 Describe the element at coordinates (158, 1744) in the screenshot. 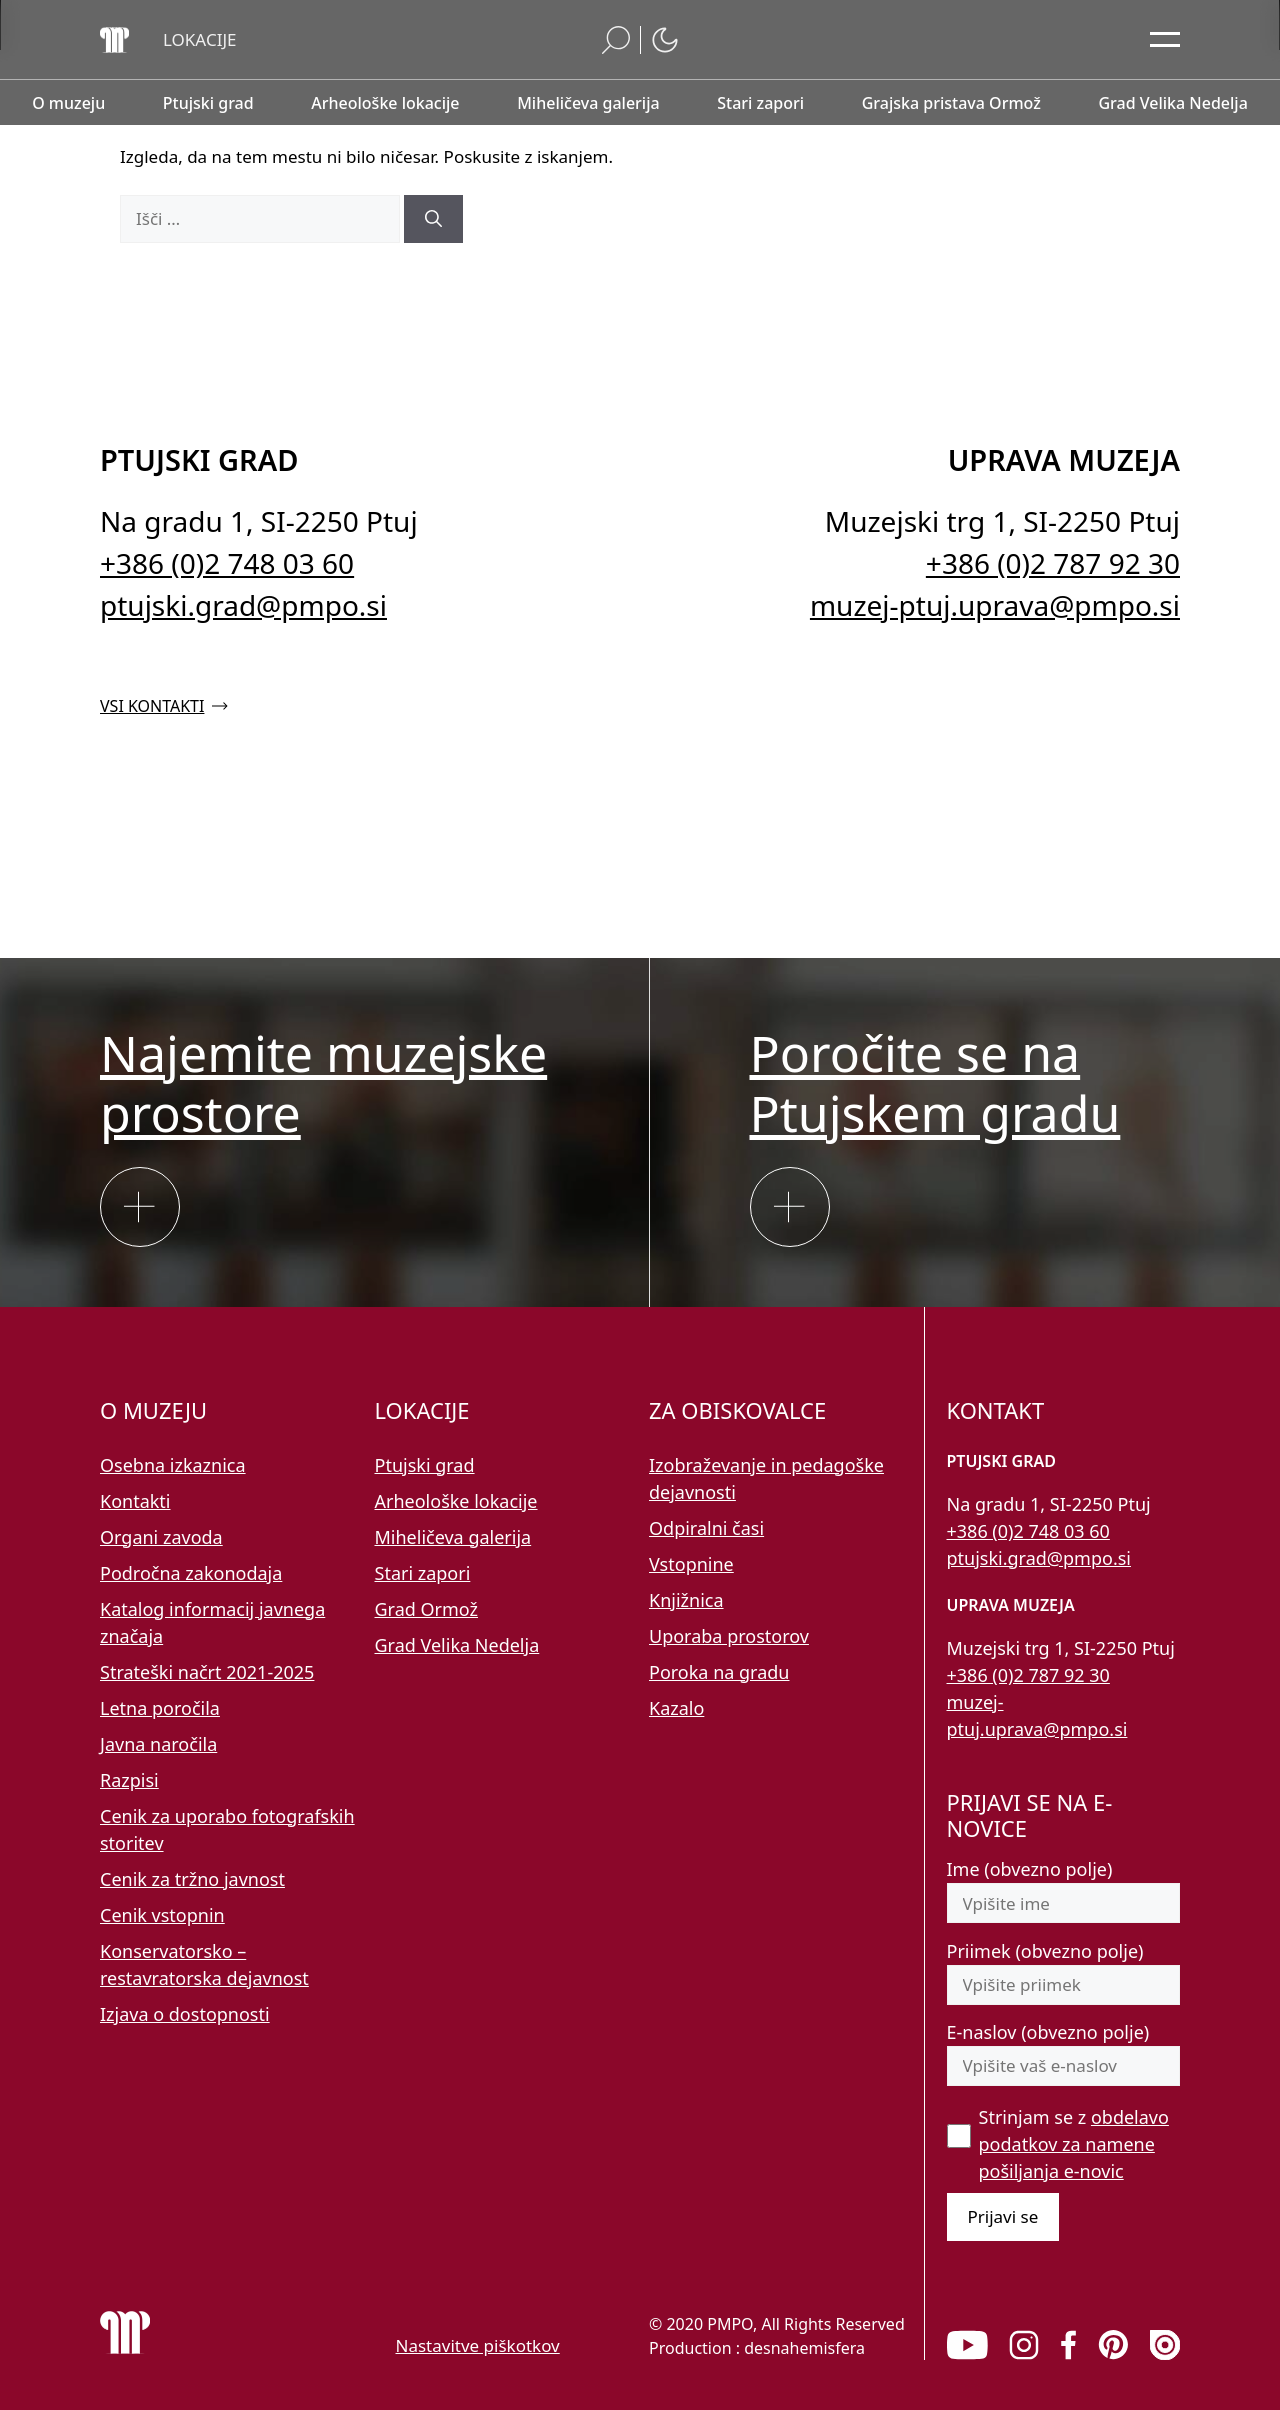

I see `Javna naročila` at that location.